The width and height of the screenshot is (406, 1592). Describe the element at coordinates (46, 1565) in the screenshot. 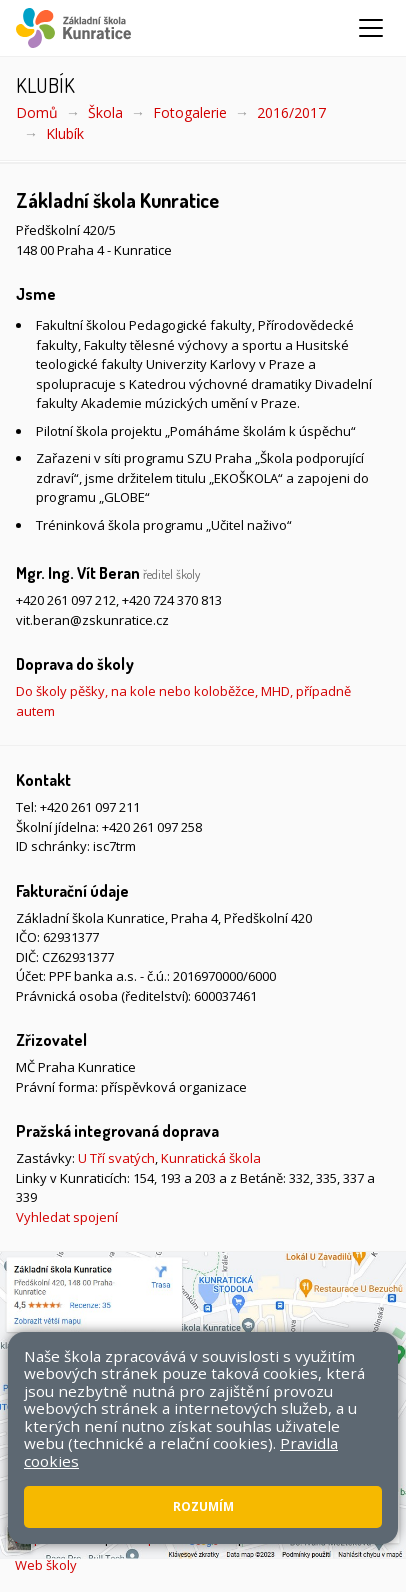

I see `Web školy` at that location.